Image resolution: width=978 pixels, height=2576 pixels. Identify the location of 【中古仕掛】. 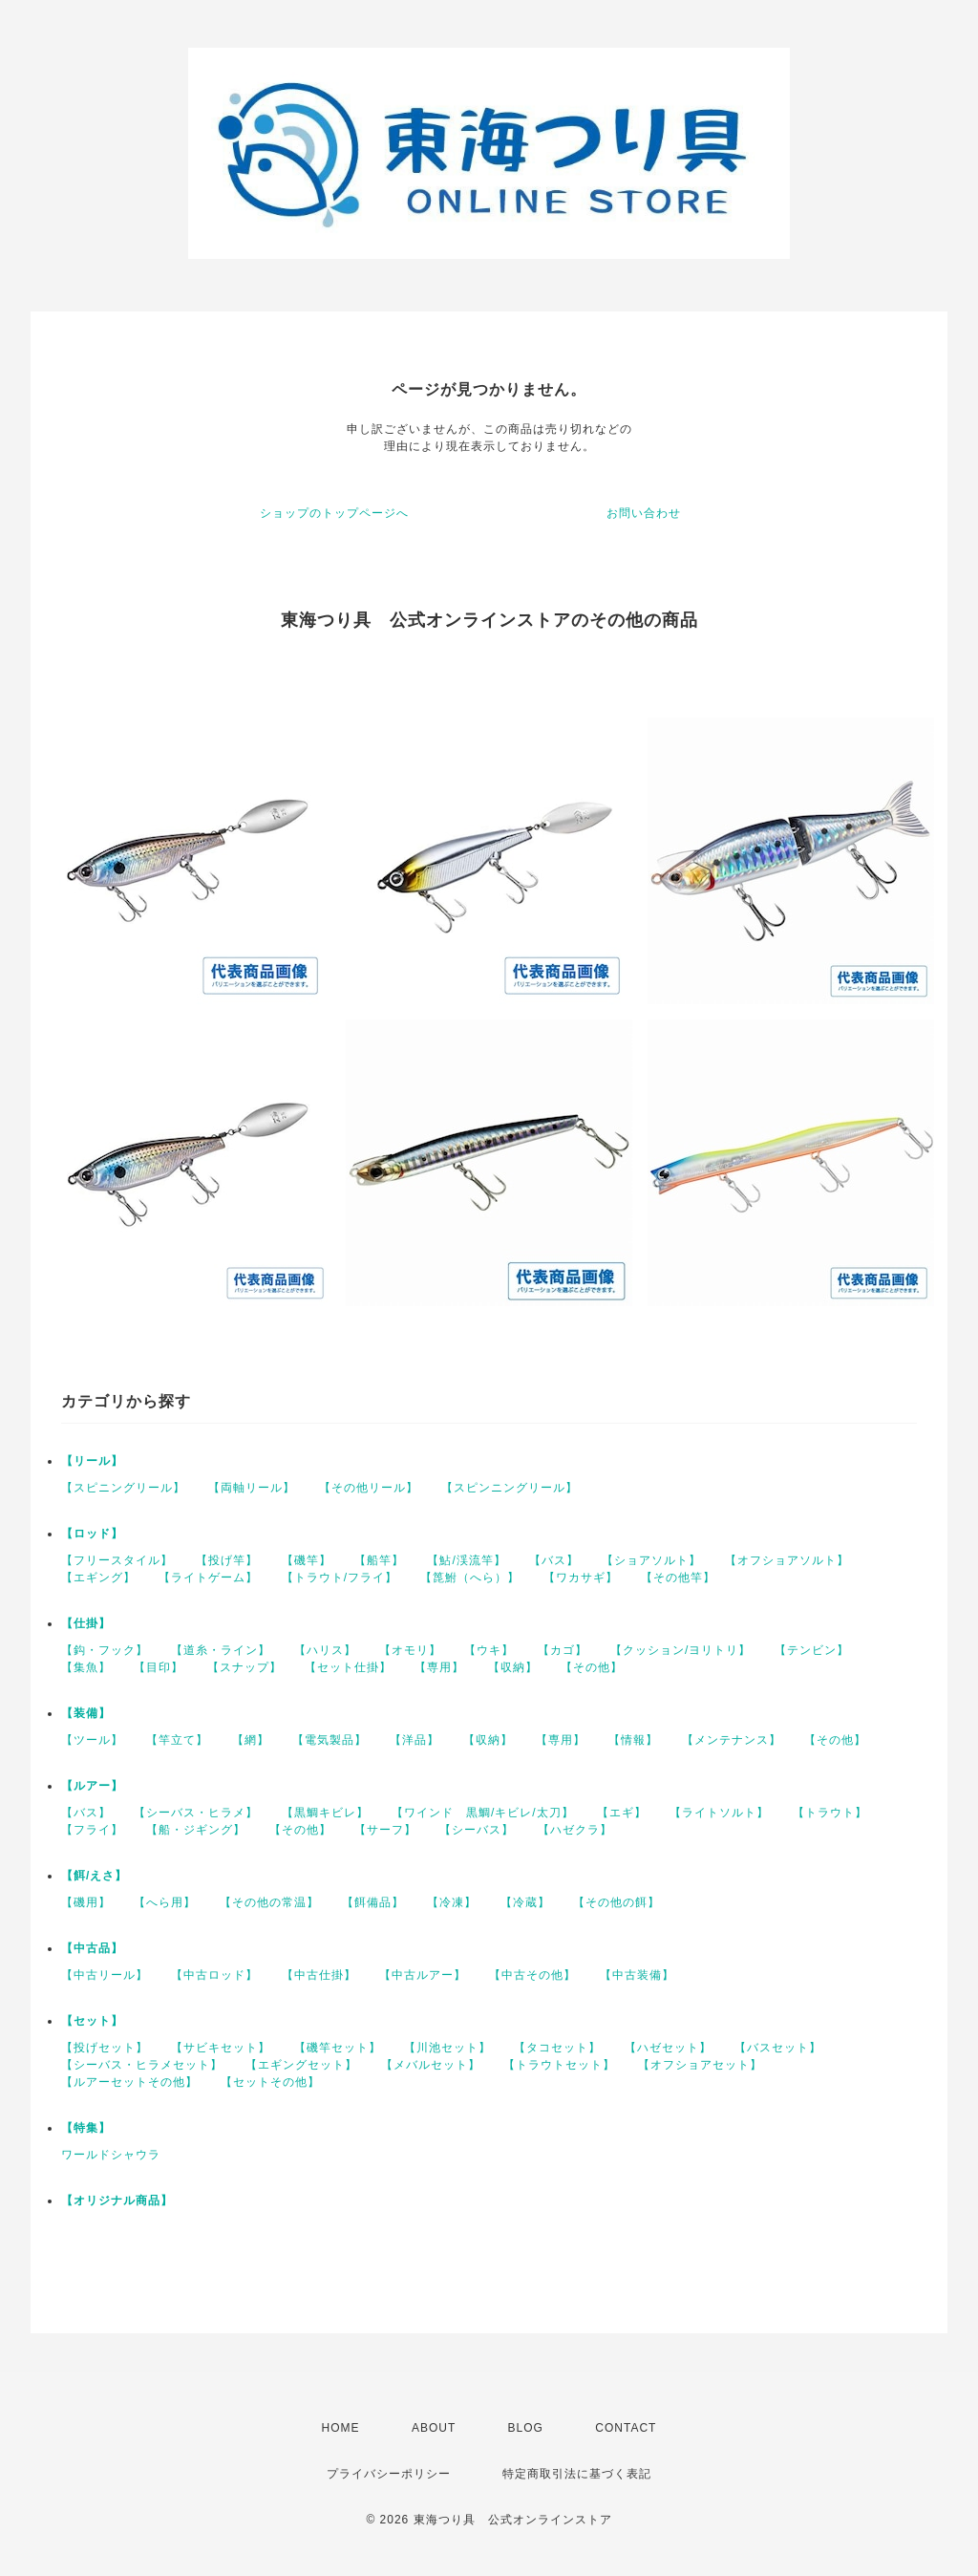
(319, 1975).